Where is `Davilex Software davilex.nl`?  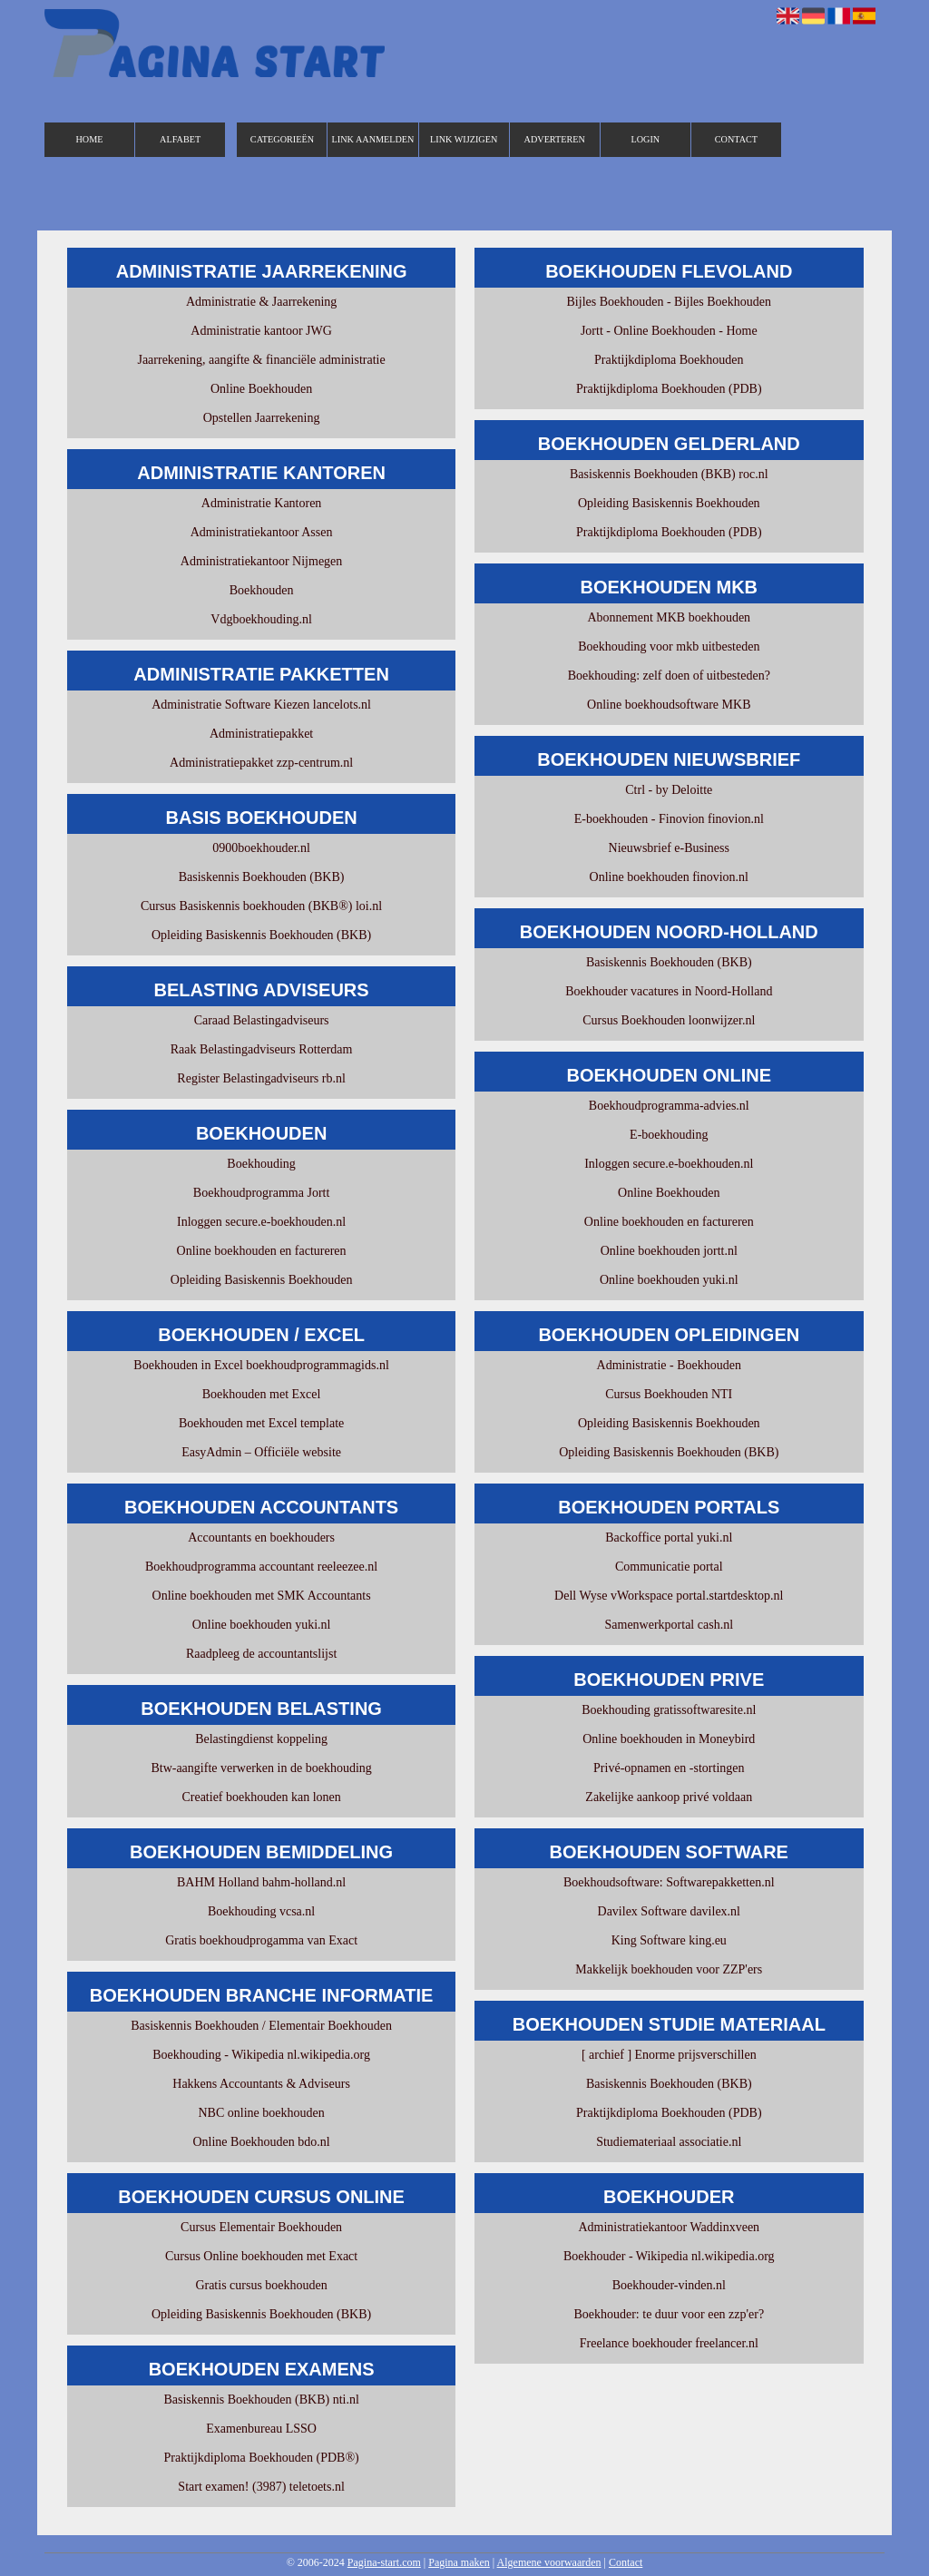
Davilex Software davilex.nl is located at coordinates (669, 1911).